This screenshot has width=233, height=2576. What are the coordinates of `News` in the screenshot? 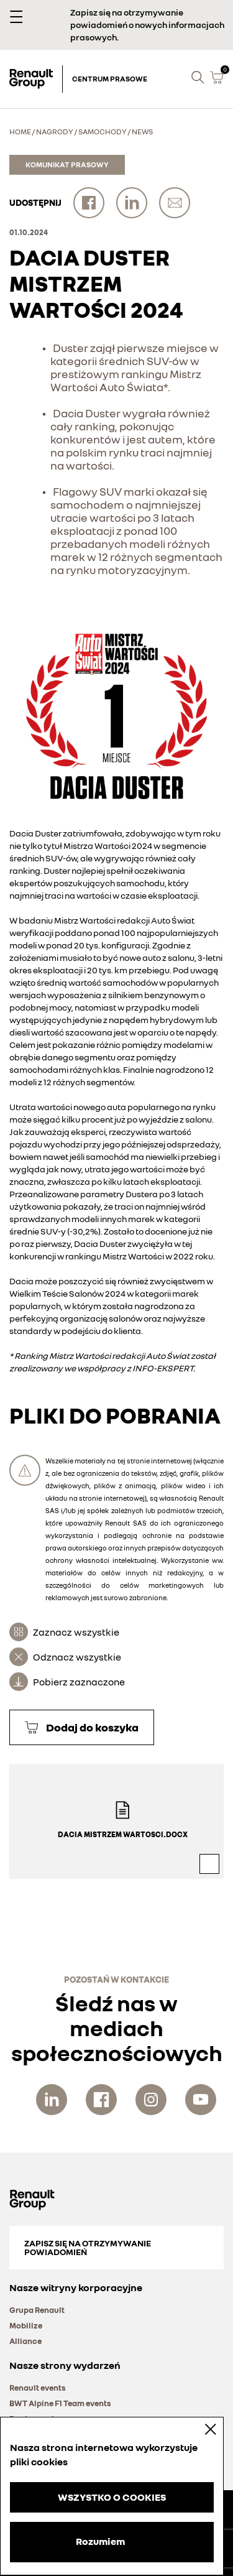 It's located at (142, 131).